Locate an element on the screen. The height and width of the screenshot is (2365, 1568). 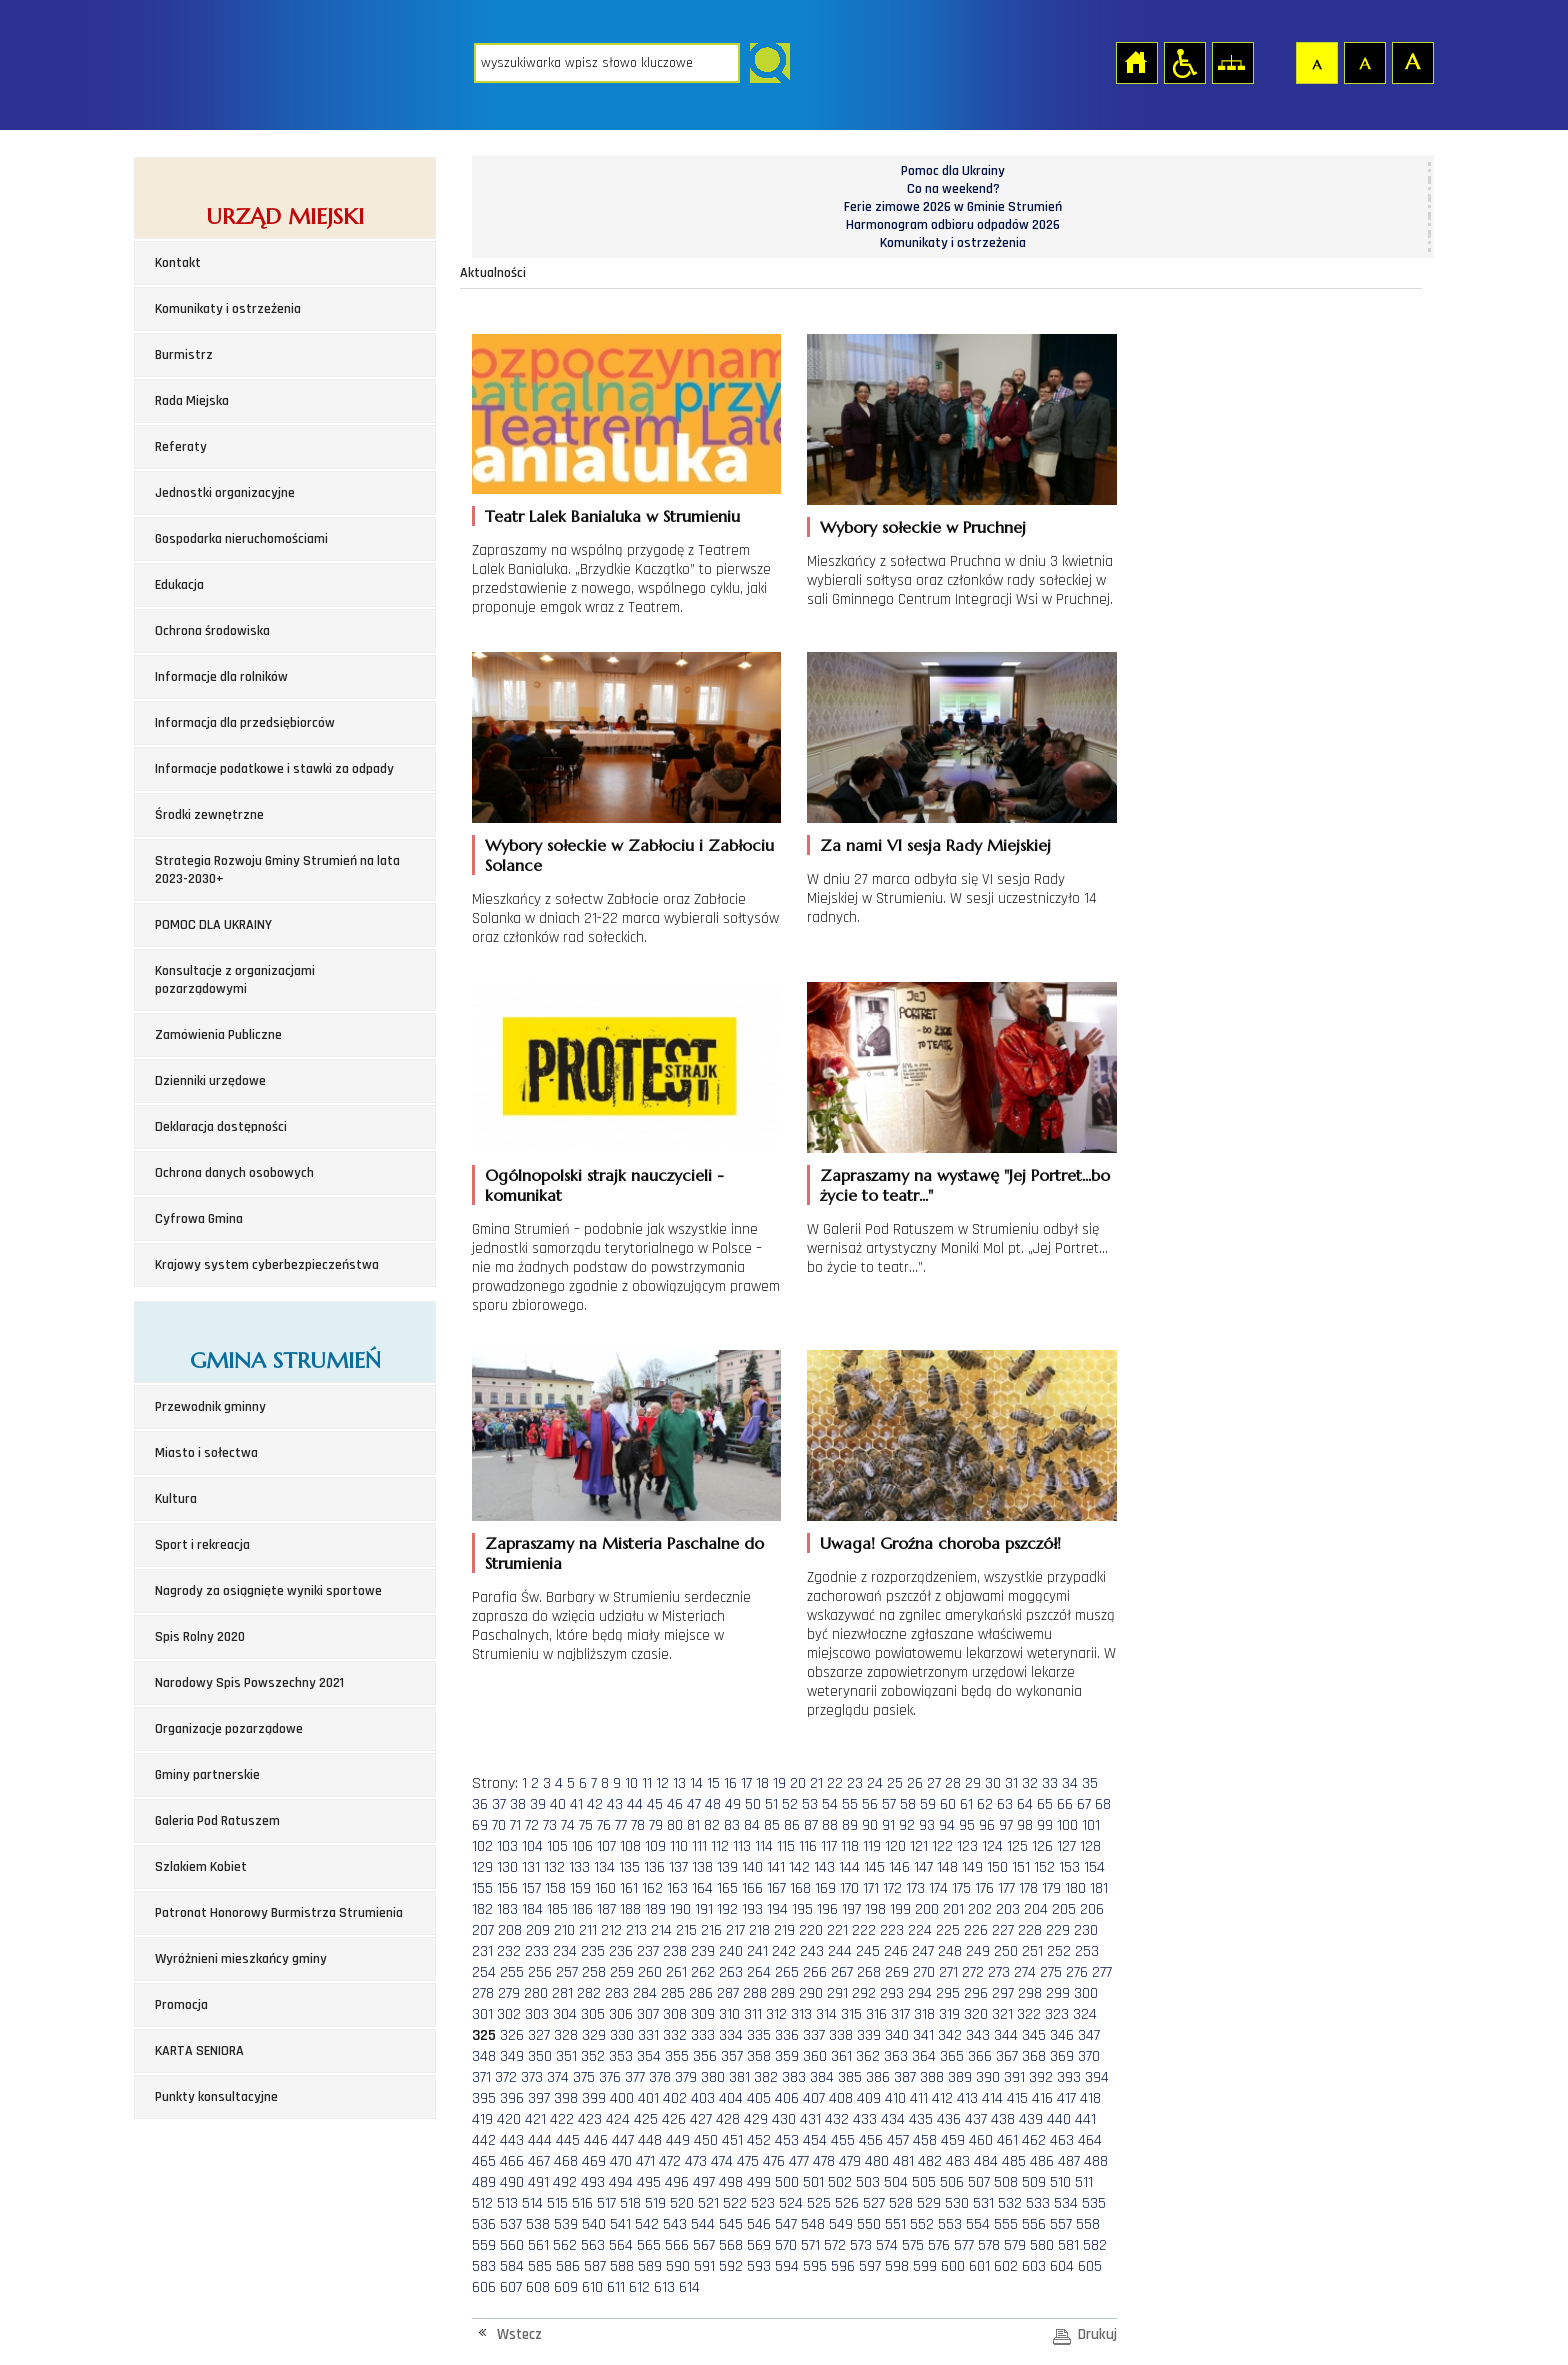
30 is located at coordinates (993, 1783).